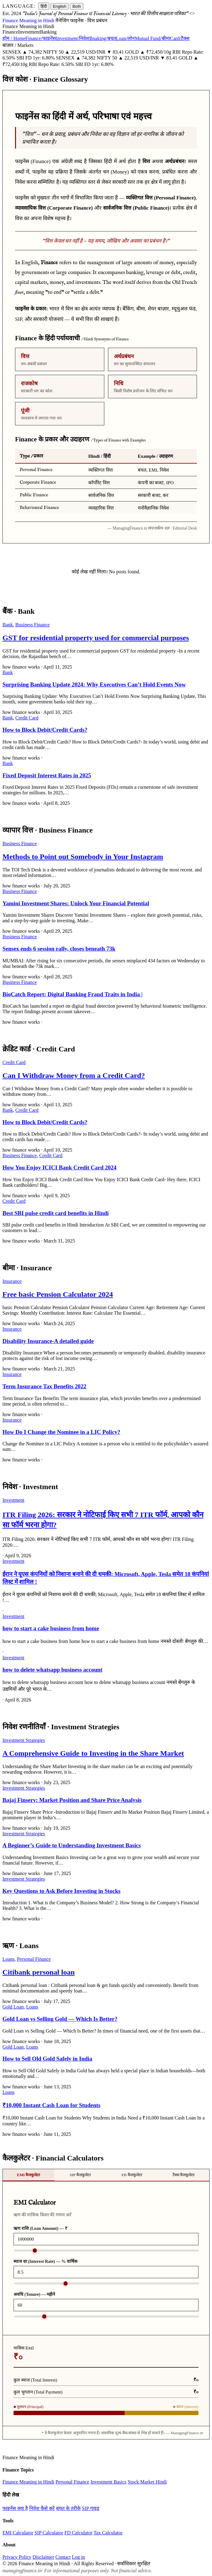 This screenshot has width=212, height=2576. Describe the element at coordinates (51, 2105) in the screenshot. I see `₹10,000 Instant Cash Loan for Students` at that location.